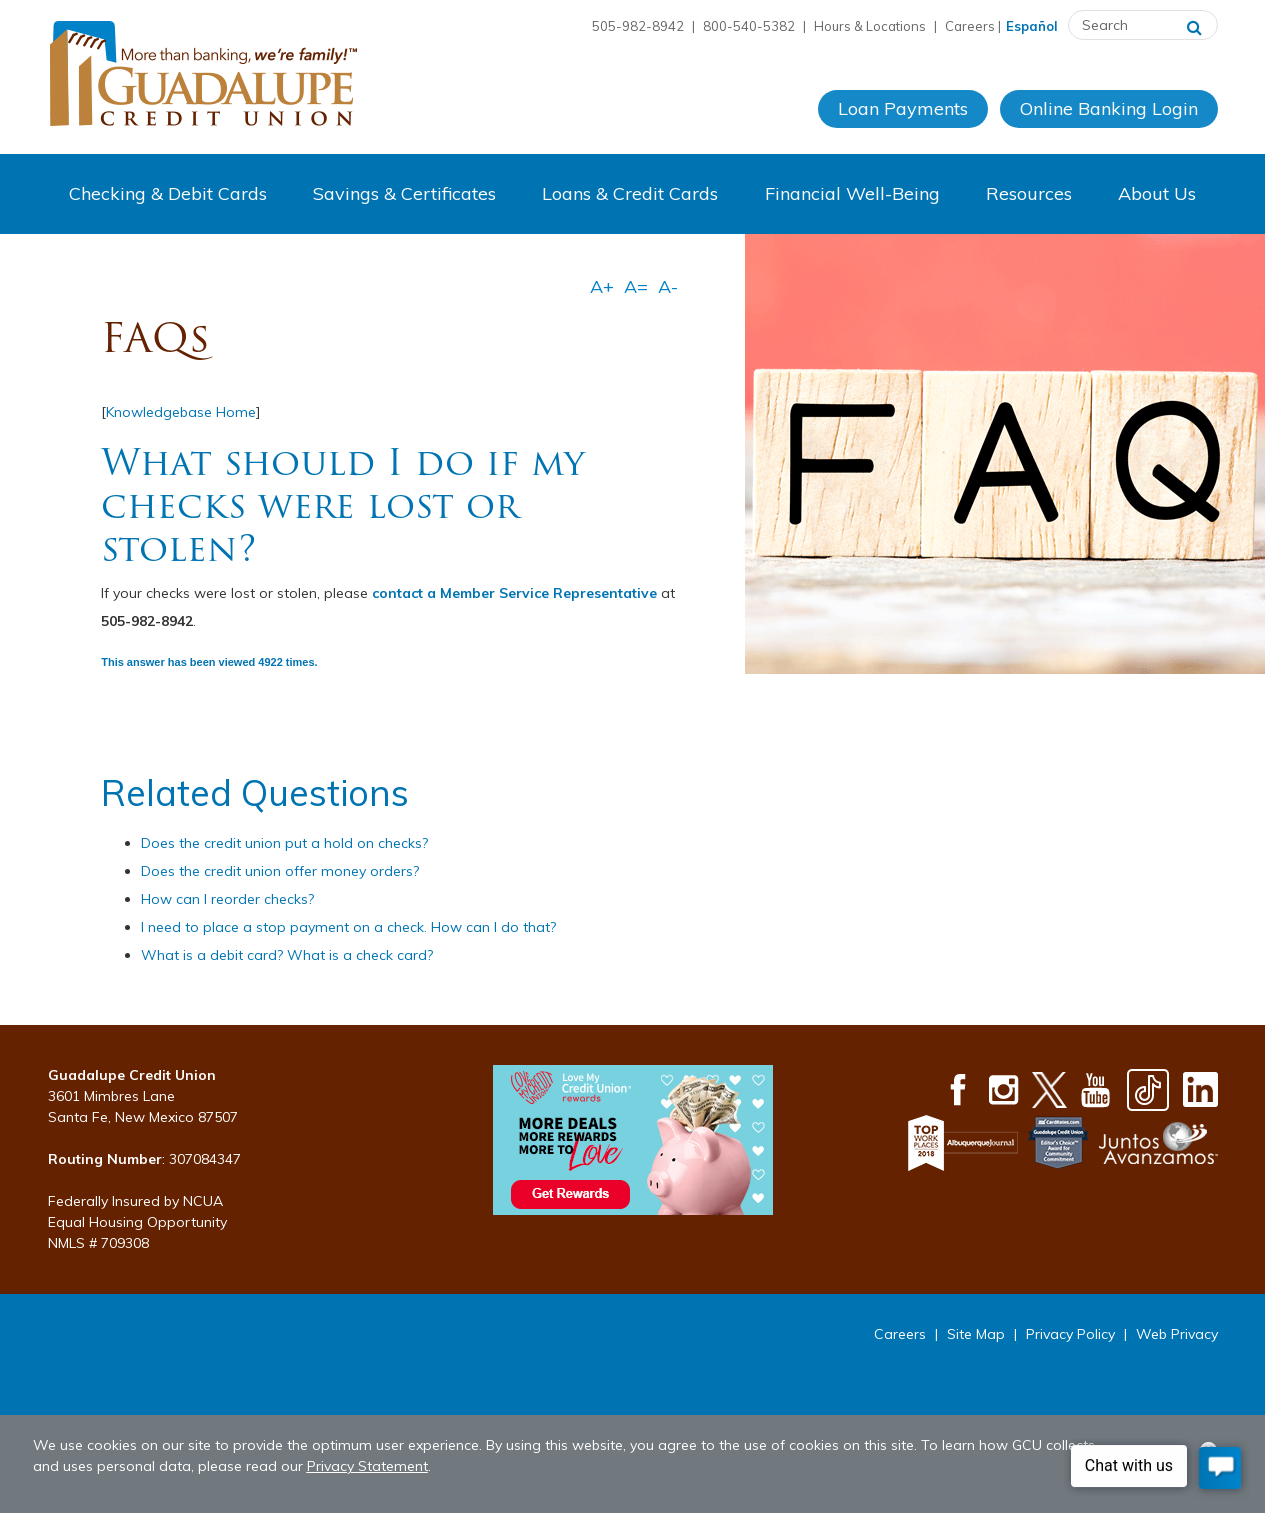 Image resolution: width=1265 pixels, height=1513 pixels. Describe the element at coordinates (514, 593) in the screenshot. I see `contact a Member Service Representative` at that location.